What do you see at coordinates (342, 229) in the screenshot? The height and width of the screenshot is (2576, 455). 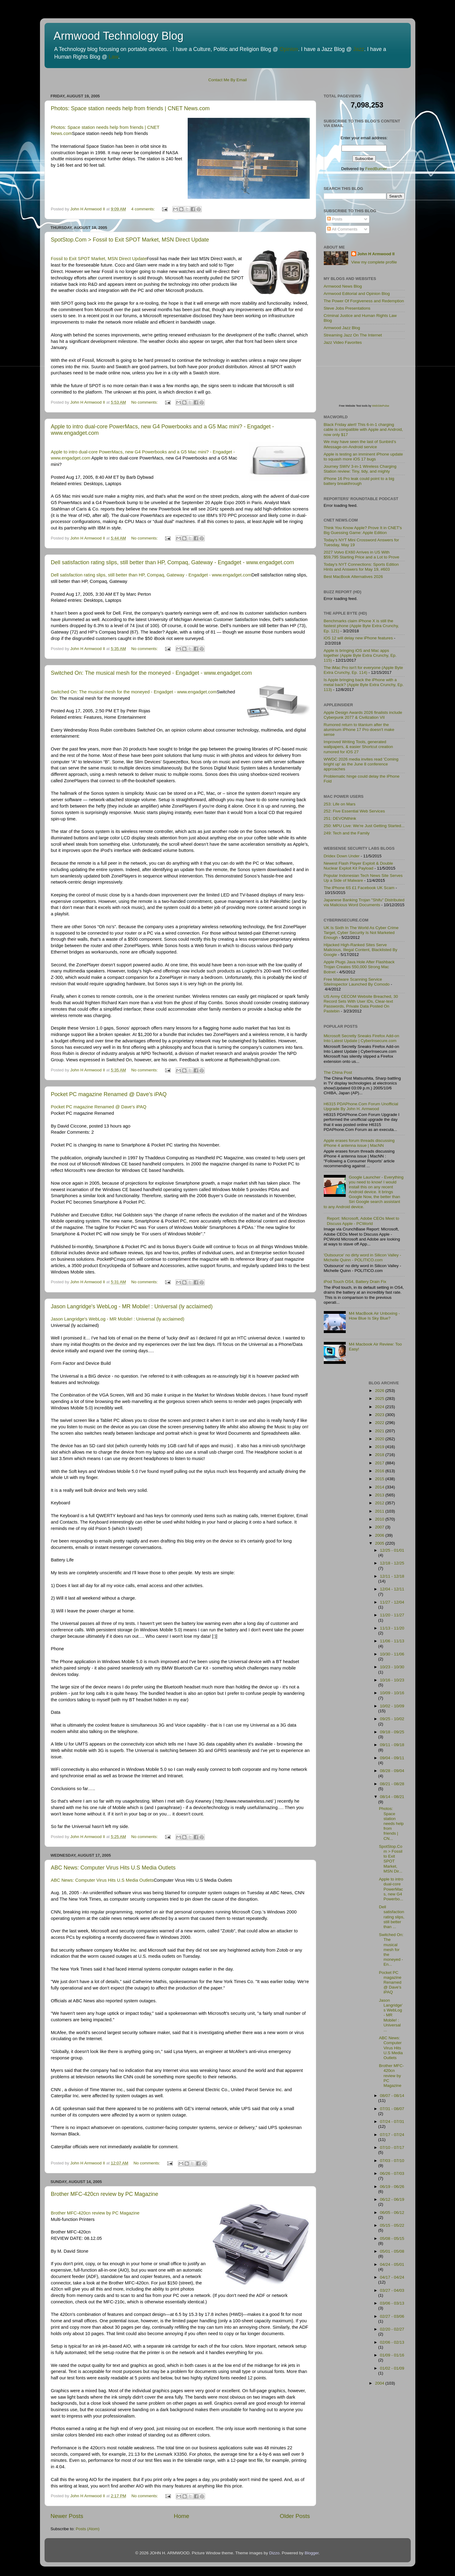 I see `All Comments` at bounding box center [342, 229].